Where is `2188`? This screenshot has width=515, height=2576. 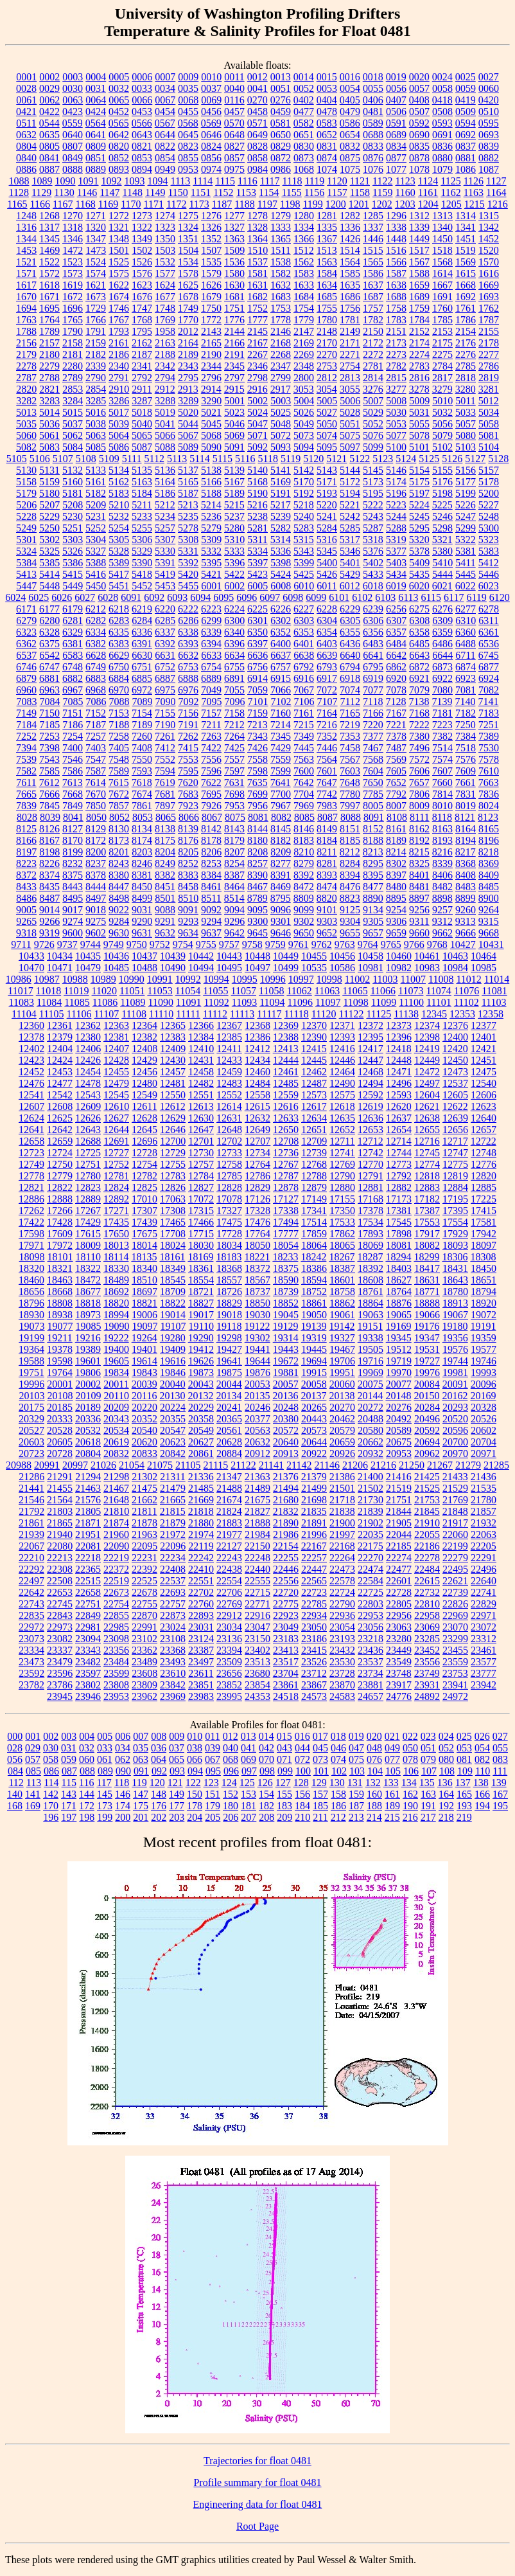
2188 is located at coordinates (165, 354).